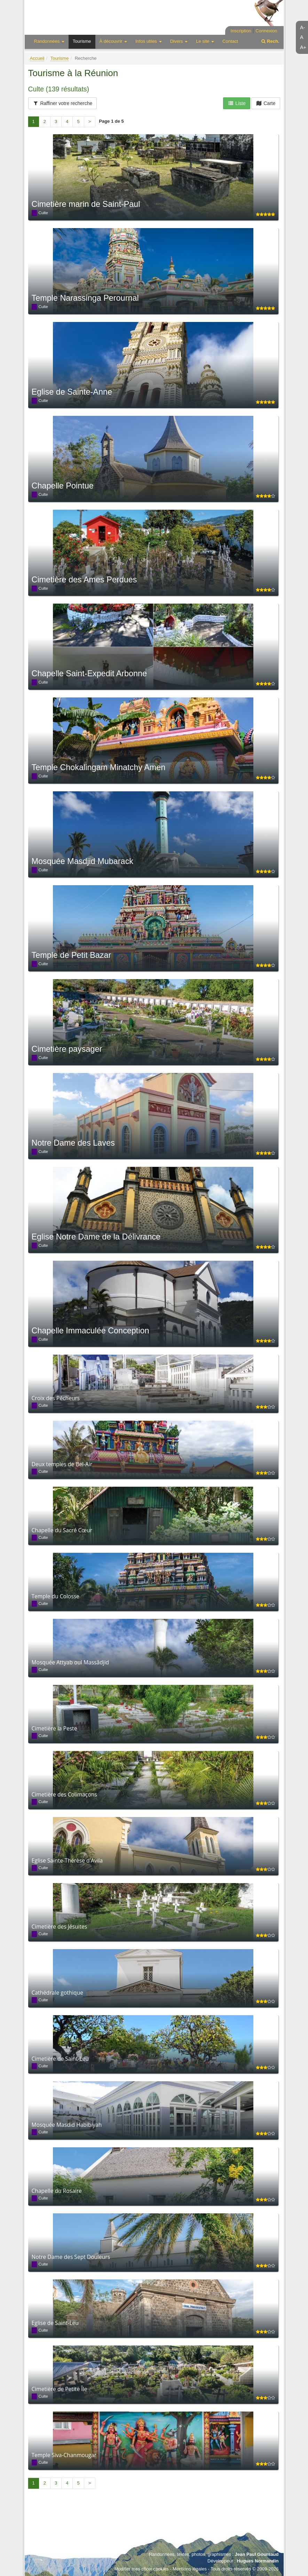 The height and width of the screenshot is (2576, 308). Describe the element at coordinates (266, 30) in the screenshot. I see `Connexion` at that location.